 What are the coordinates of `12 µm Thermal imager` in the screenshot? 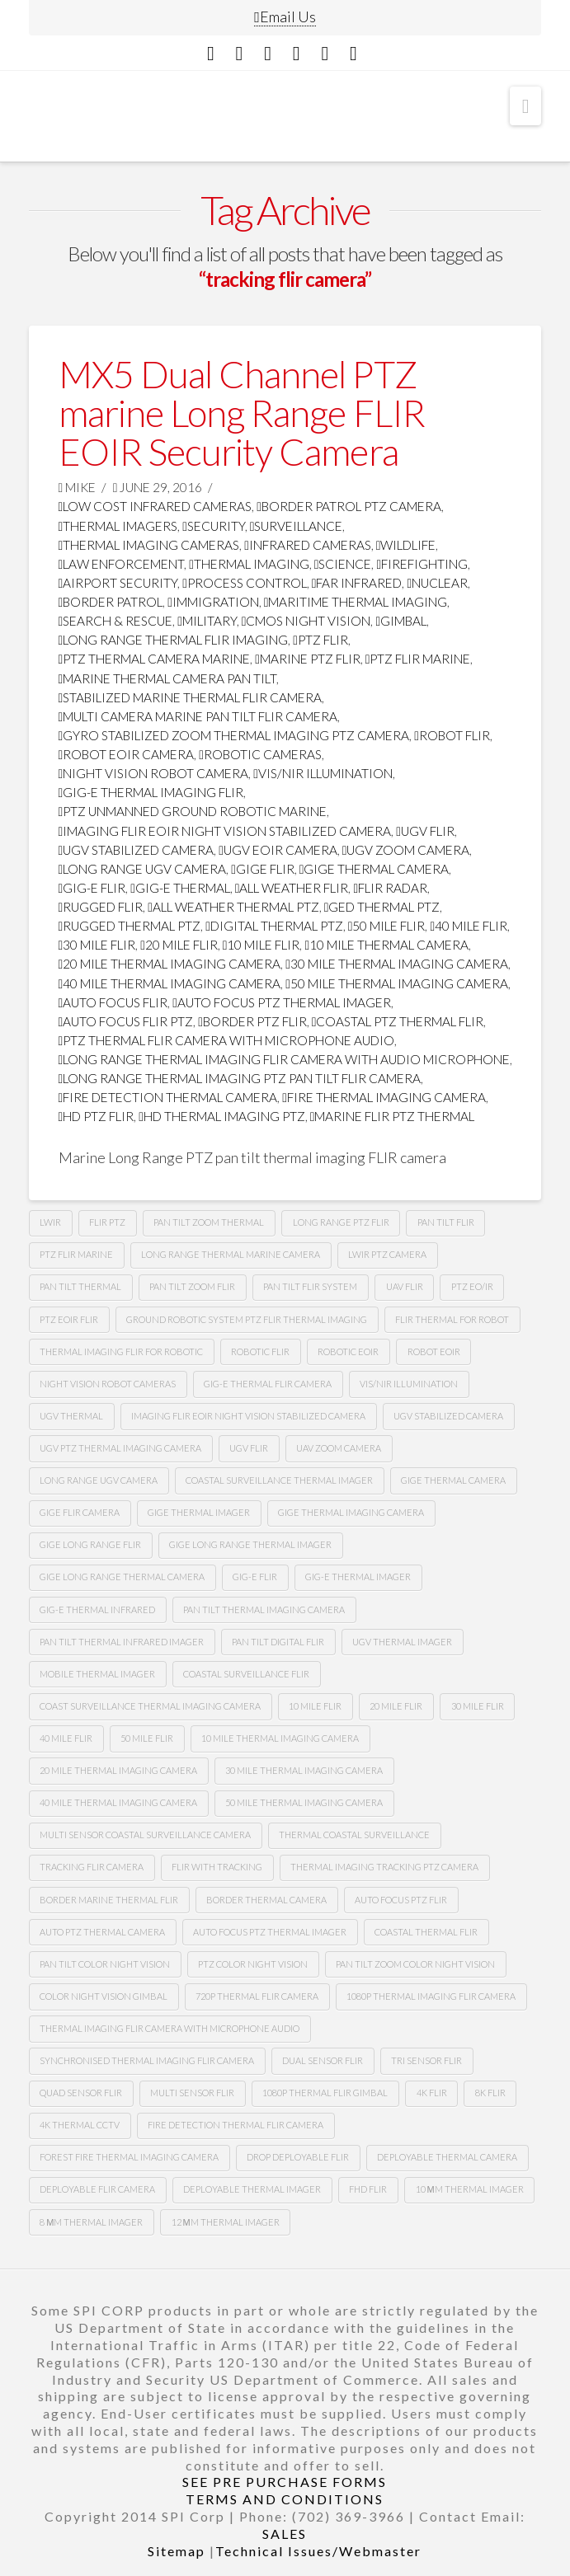 It's located at (226, 2222).